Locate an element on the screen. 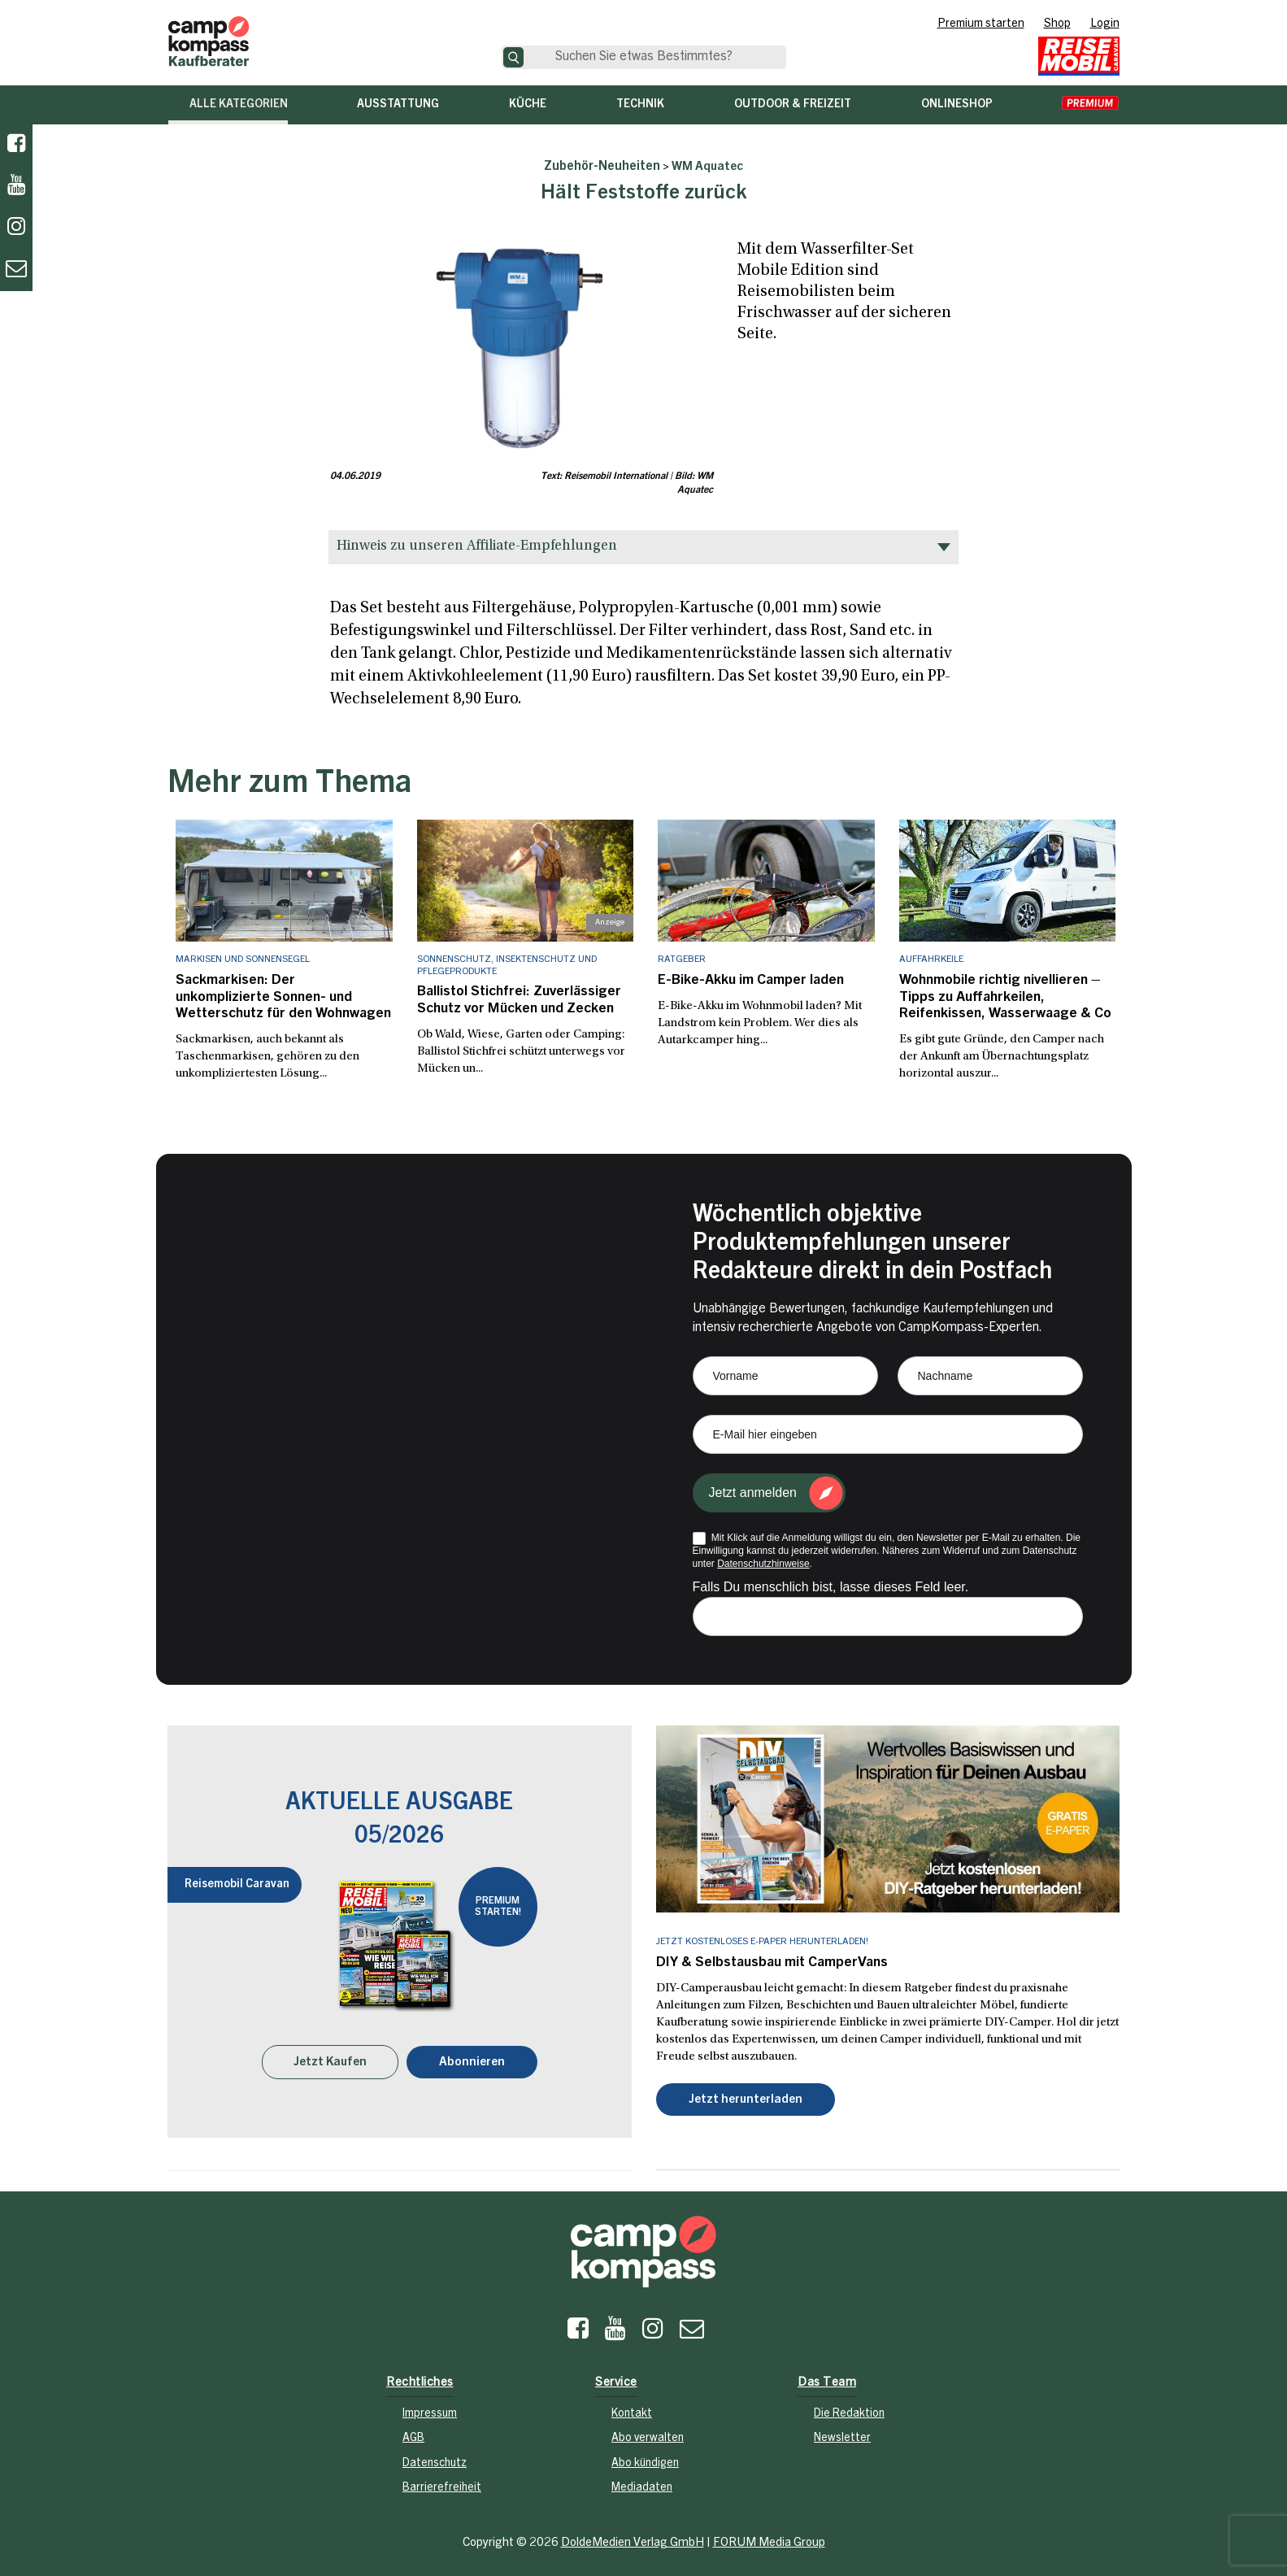  AGB is located at coordinates (413, 2433).